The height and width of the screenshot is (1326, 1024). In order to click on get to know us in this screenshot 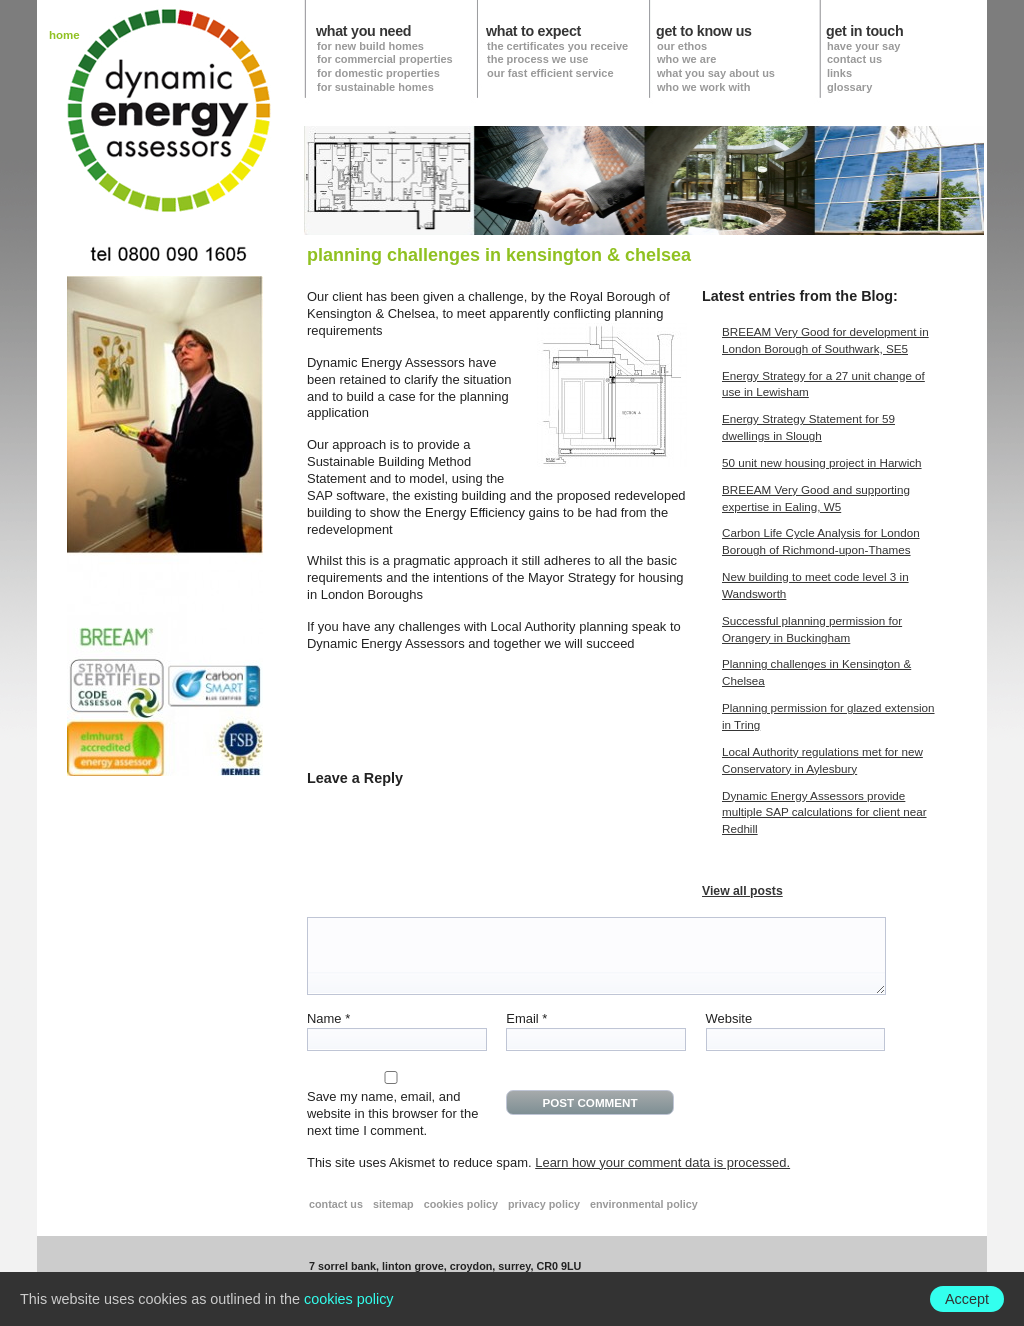, I will do `click(704, 32)`.